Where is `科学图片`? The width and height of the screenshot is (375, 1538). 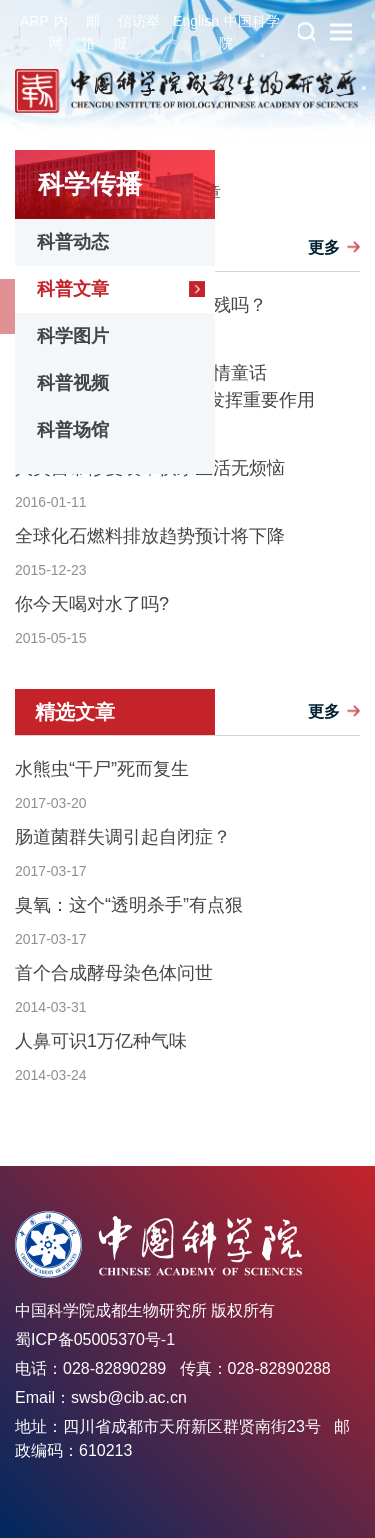
科学图片 is located at coordinates (73, 336).